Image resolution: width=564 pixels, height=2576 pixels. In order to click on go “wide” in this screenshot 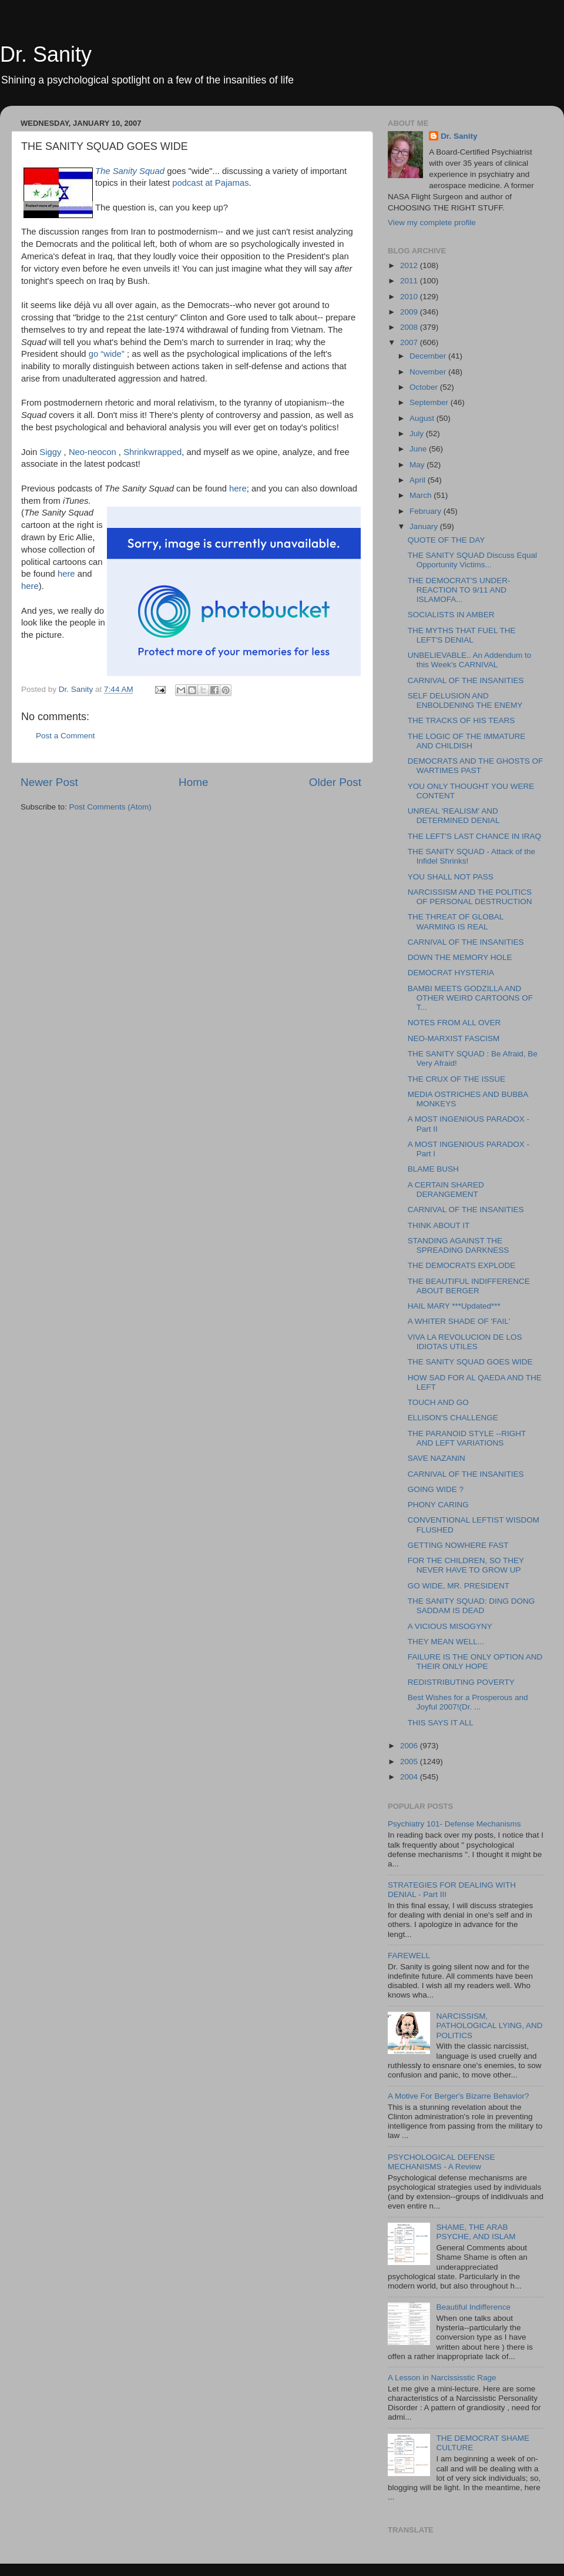, I will do `click(108, 354)`.